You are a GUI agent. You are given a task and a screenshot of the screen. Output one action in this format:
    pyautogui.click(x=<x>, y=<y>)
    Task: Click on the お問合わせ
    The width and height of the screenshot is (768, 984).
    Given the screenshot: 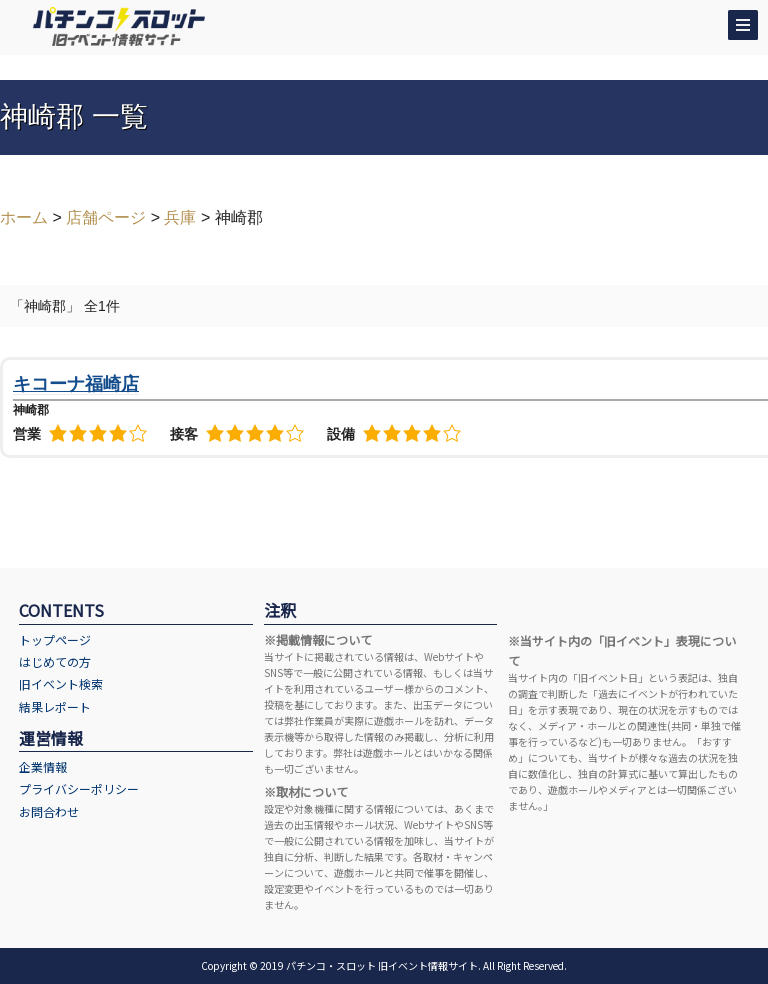 What is the action you would take?
    pyautogui.click(x=49, y=811)
    